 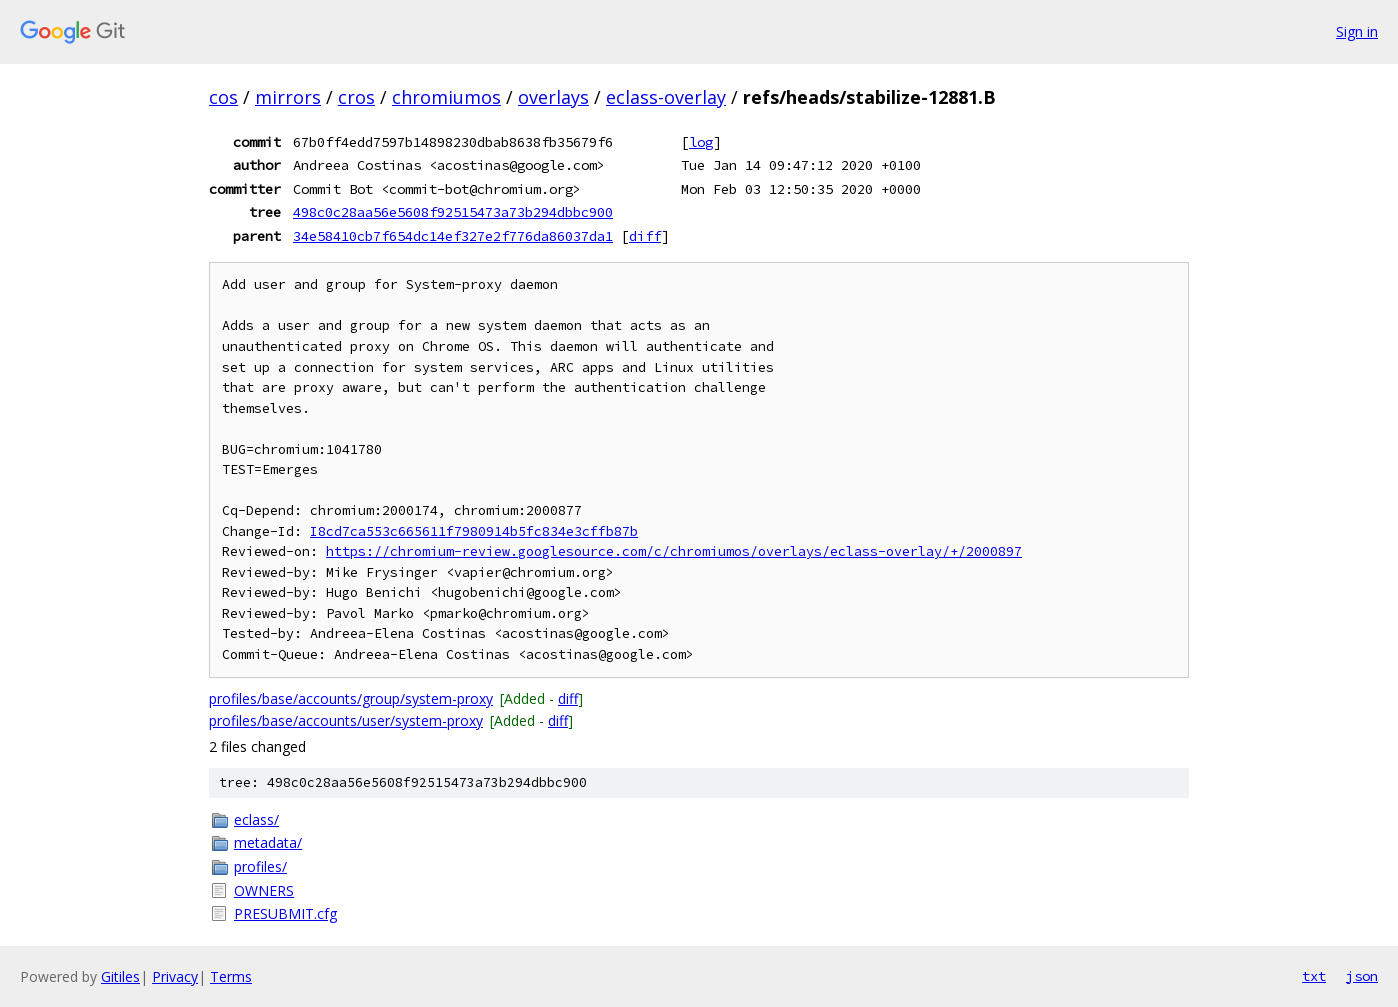 What do you see at coordinates (288, 97) in the screenshot?
I see `mirrors` at bounding box center [288, 97].